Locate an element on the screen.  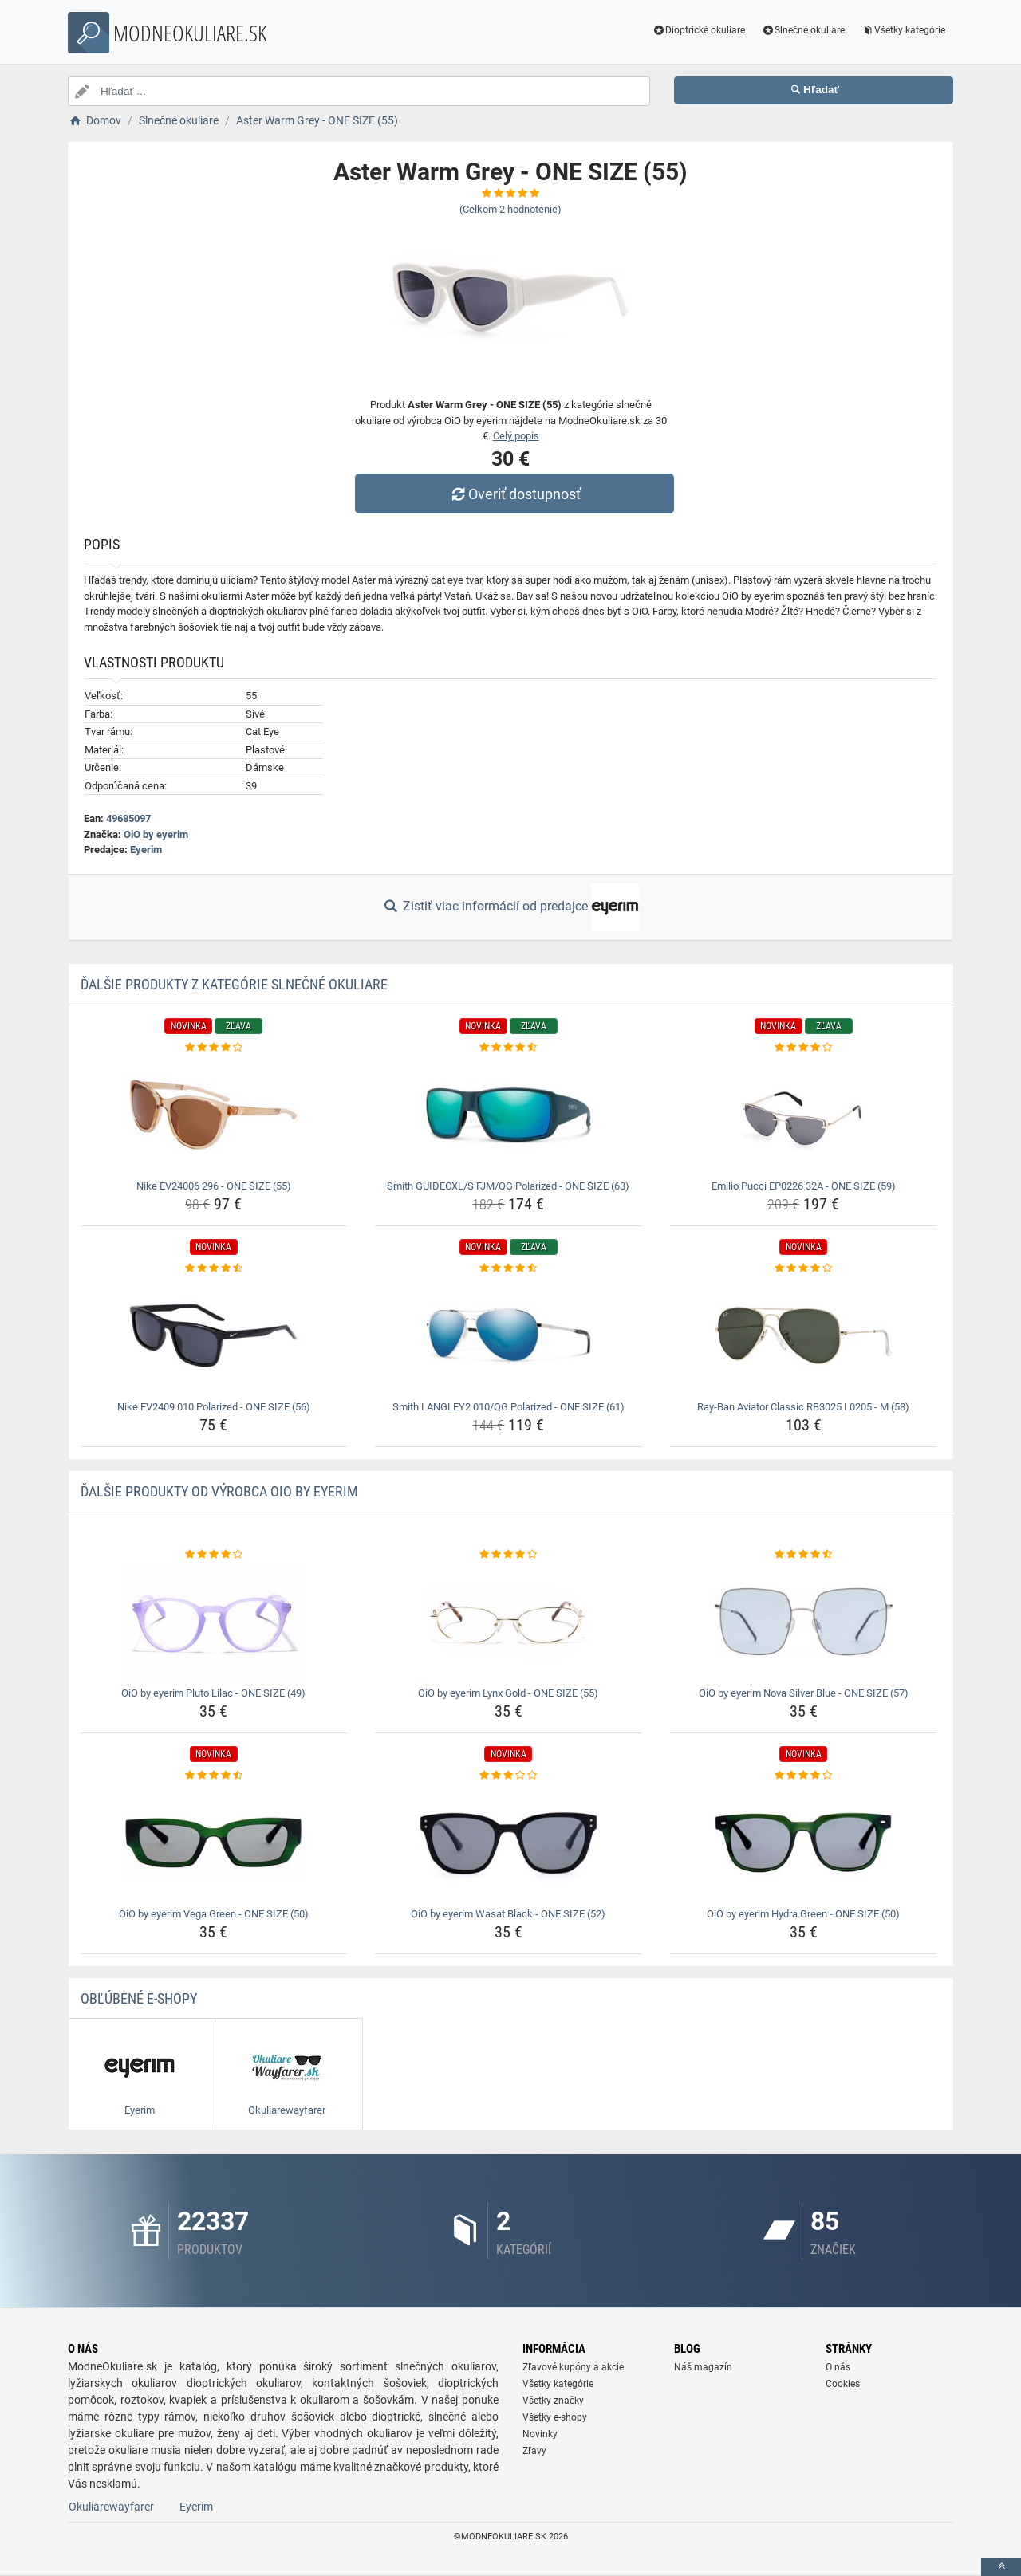
[emilio-pucci-ep0226-32a-one-size-59-img] is located at coordinates (803, 1114).